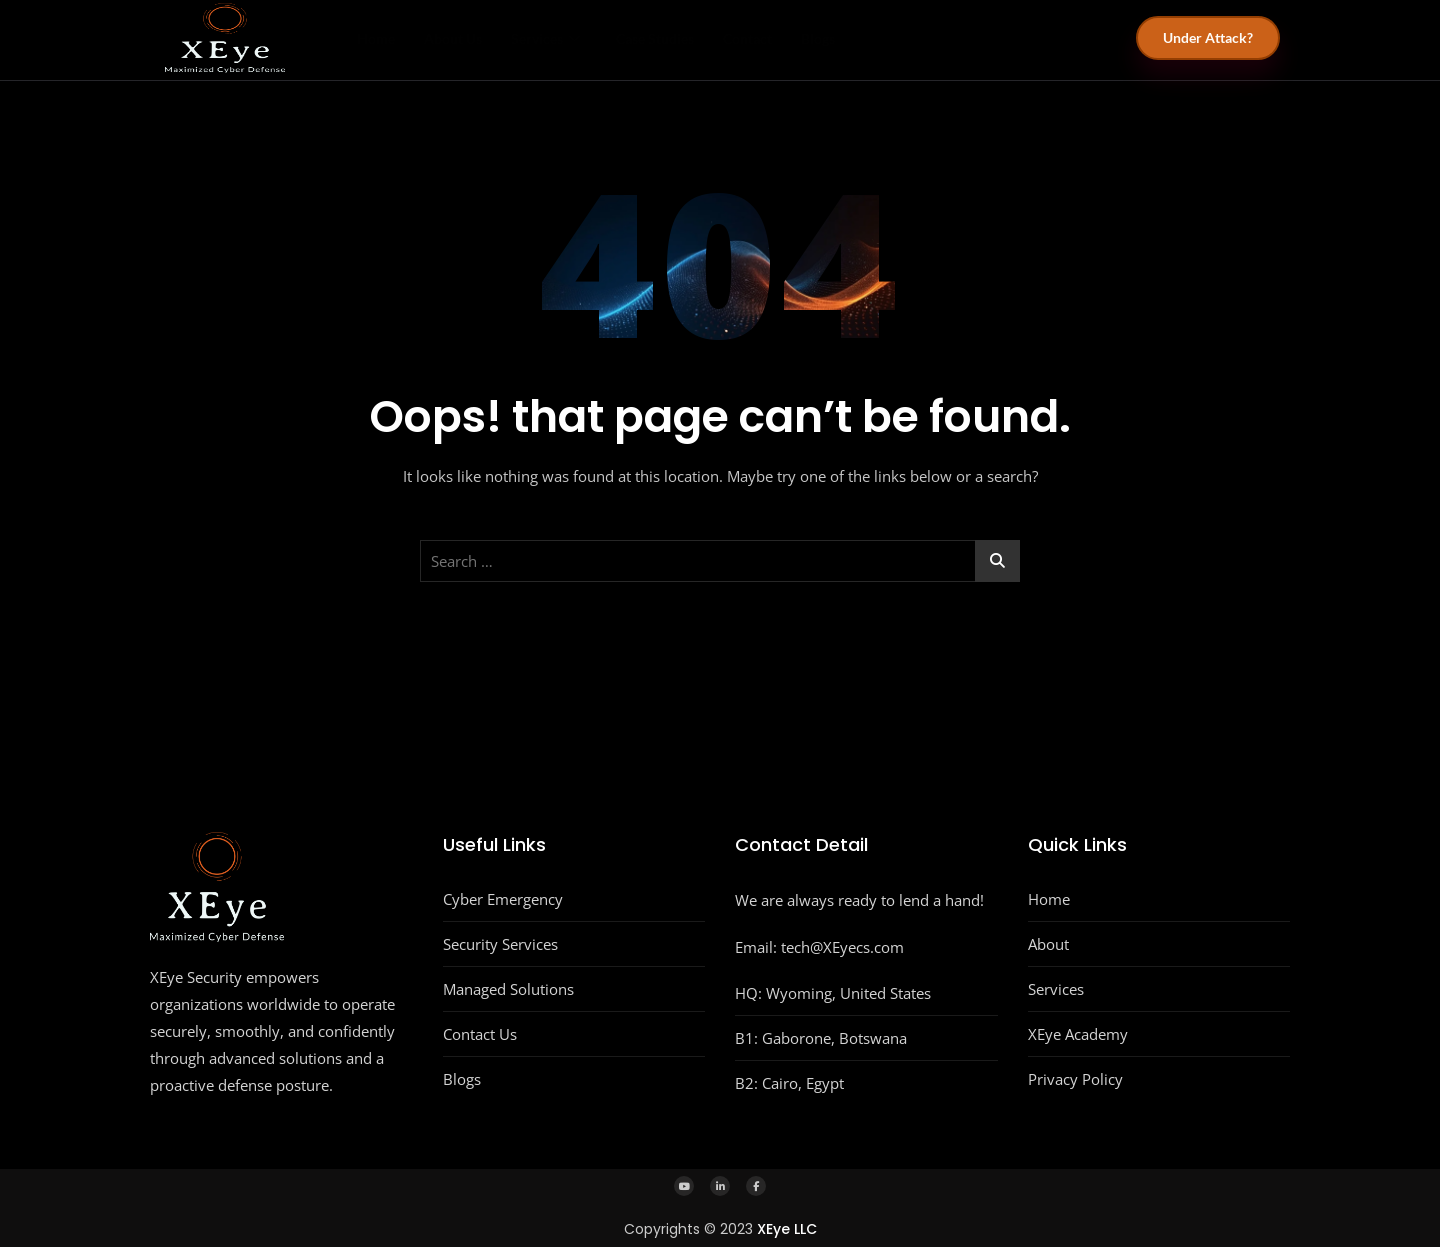 This screenshot has height=1247, width=1440. What do you see at coordinates (503, 899) in the screenshot?
I see `Cyber Emergency` at bounding box center [503, 899].